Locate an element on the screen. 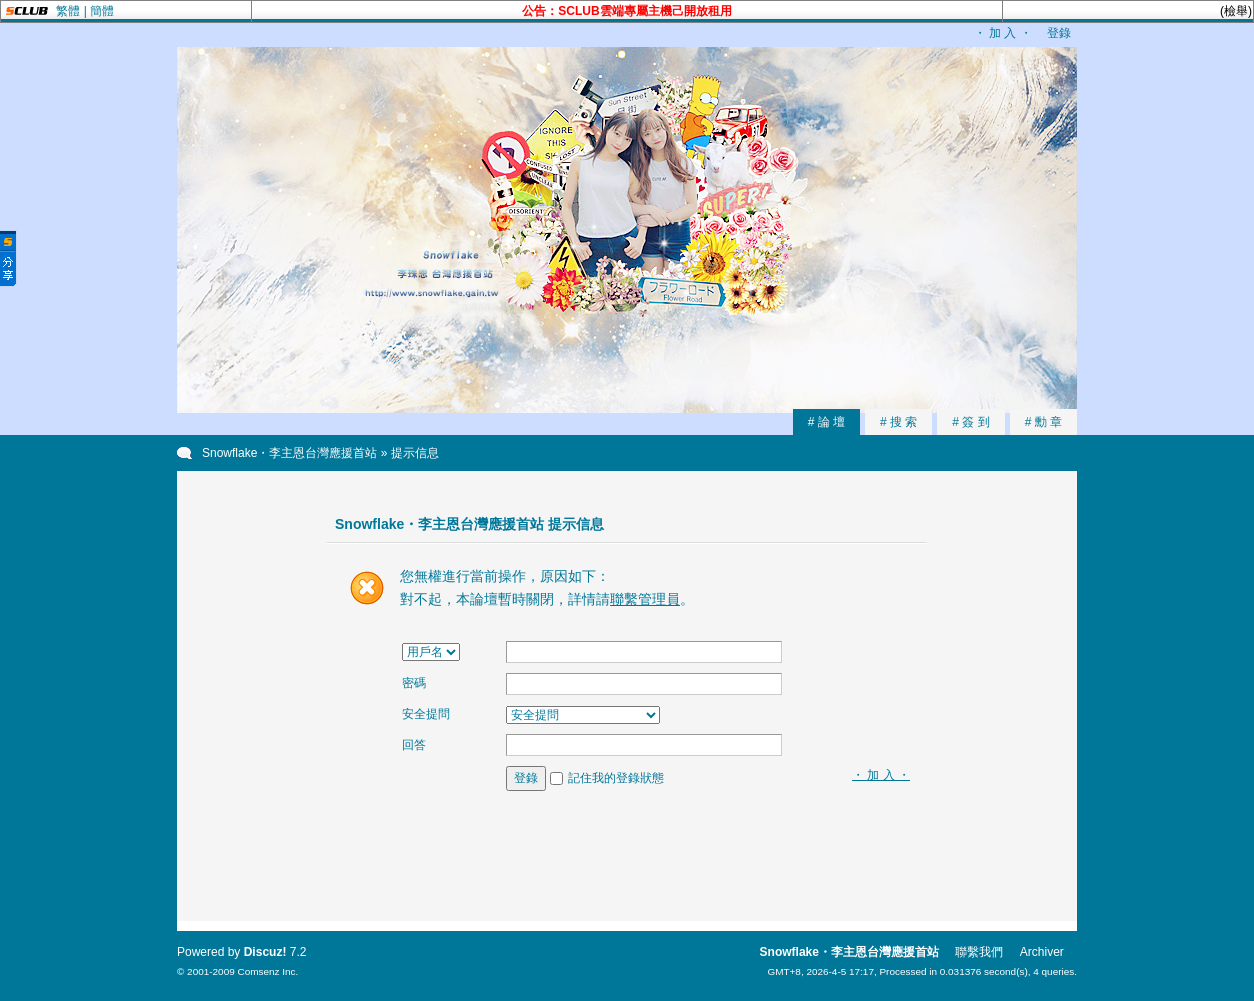  登錄 is located at coordinates (1059, 33).